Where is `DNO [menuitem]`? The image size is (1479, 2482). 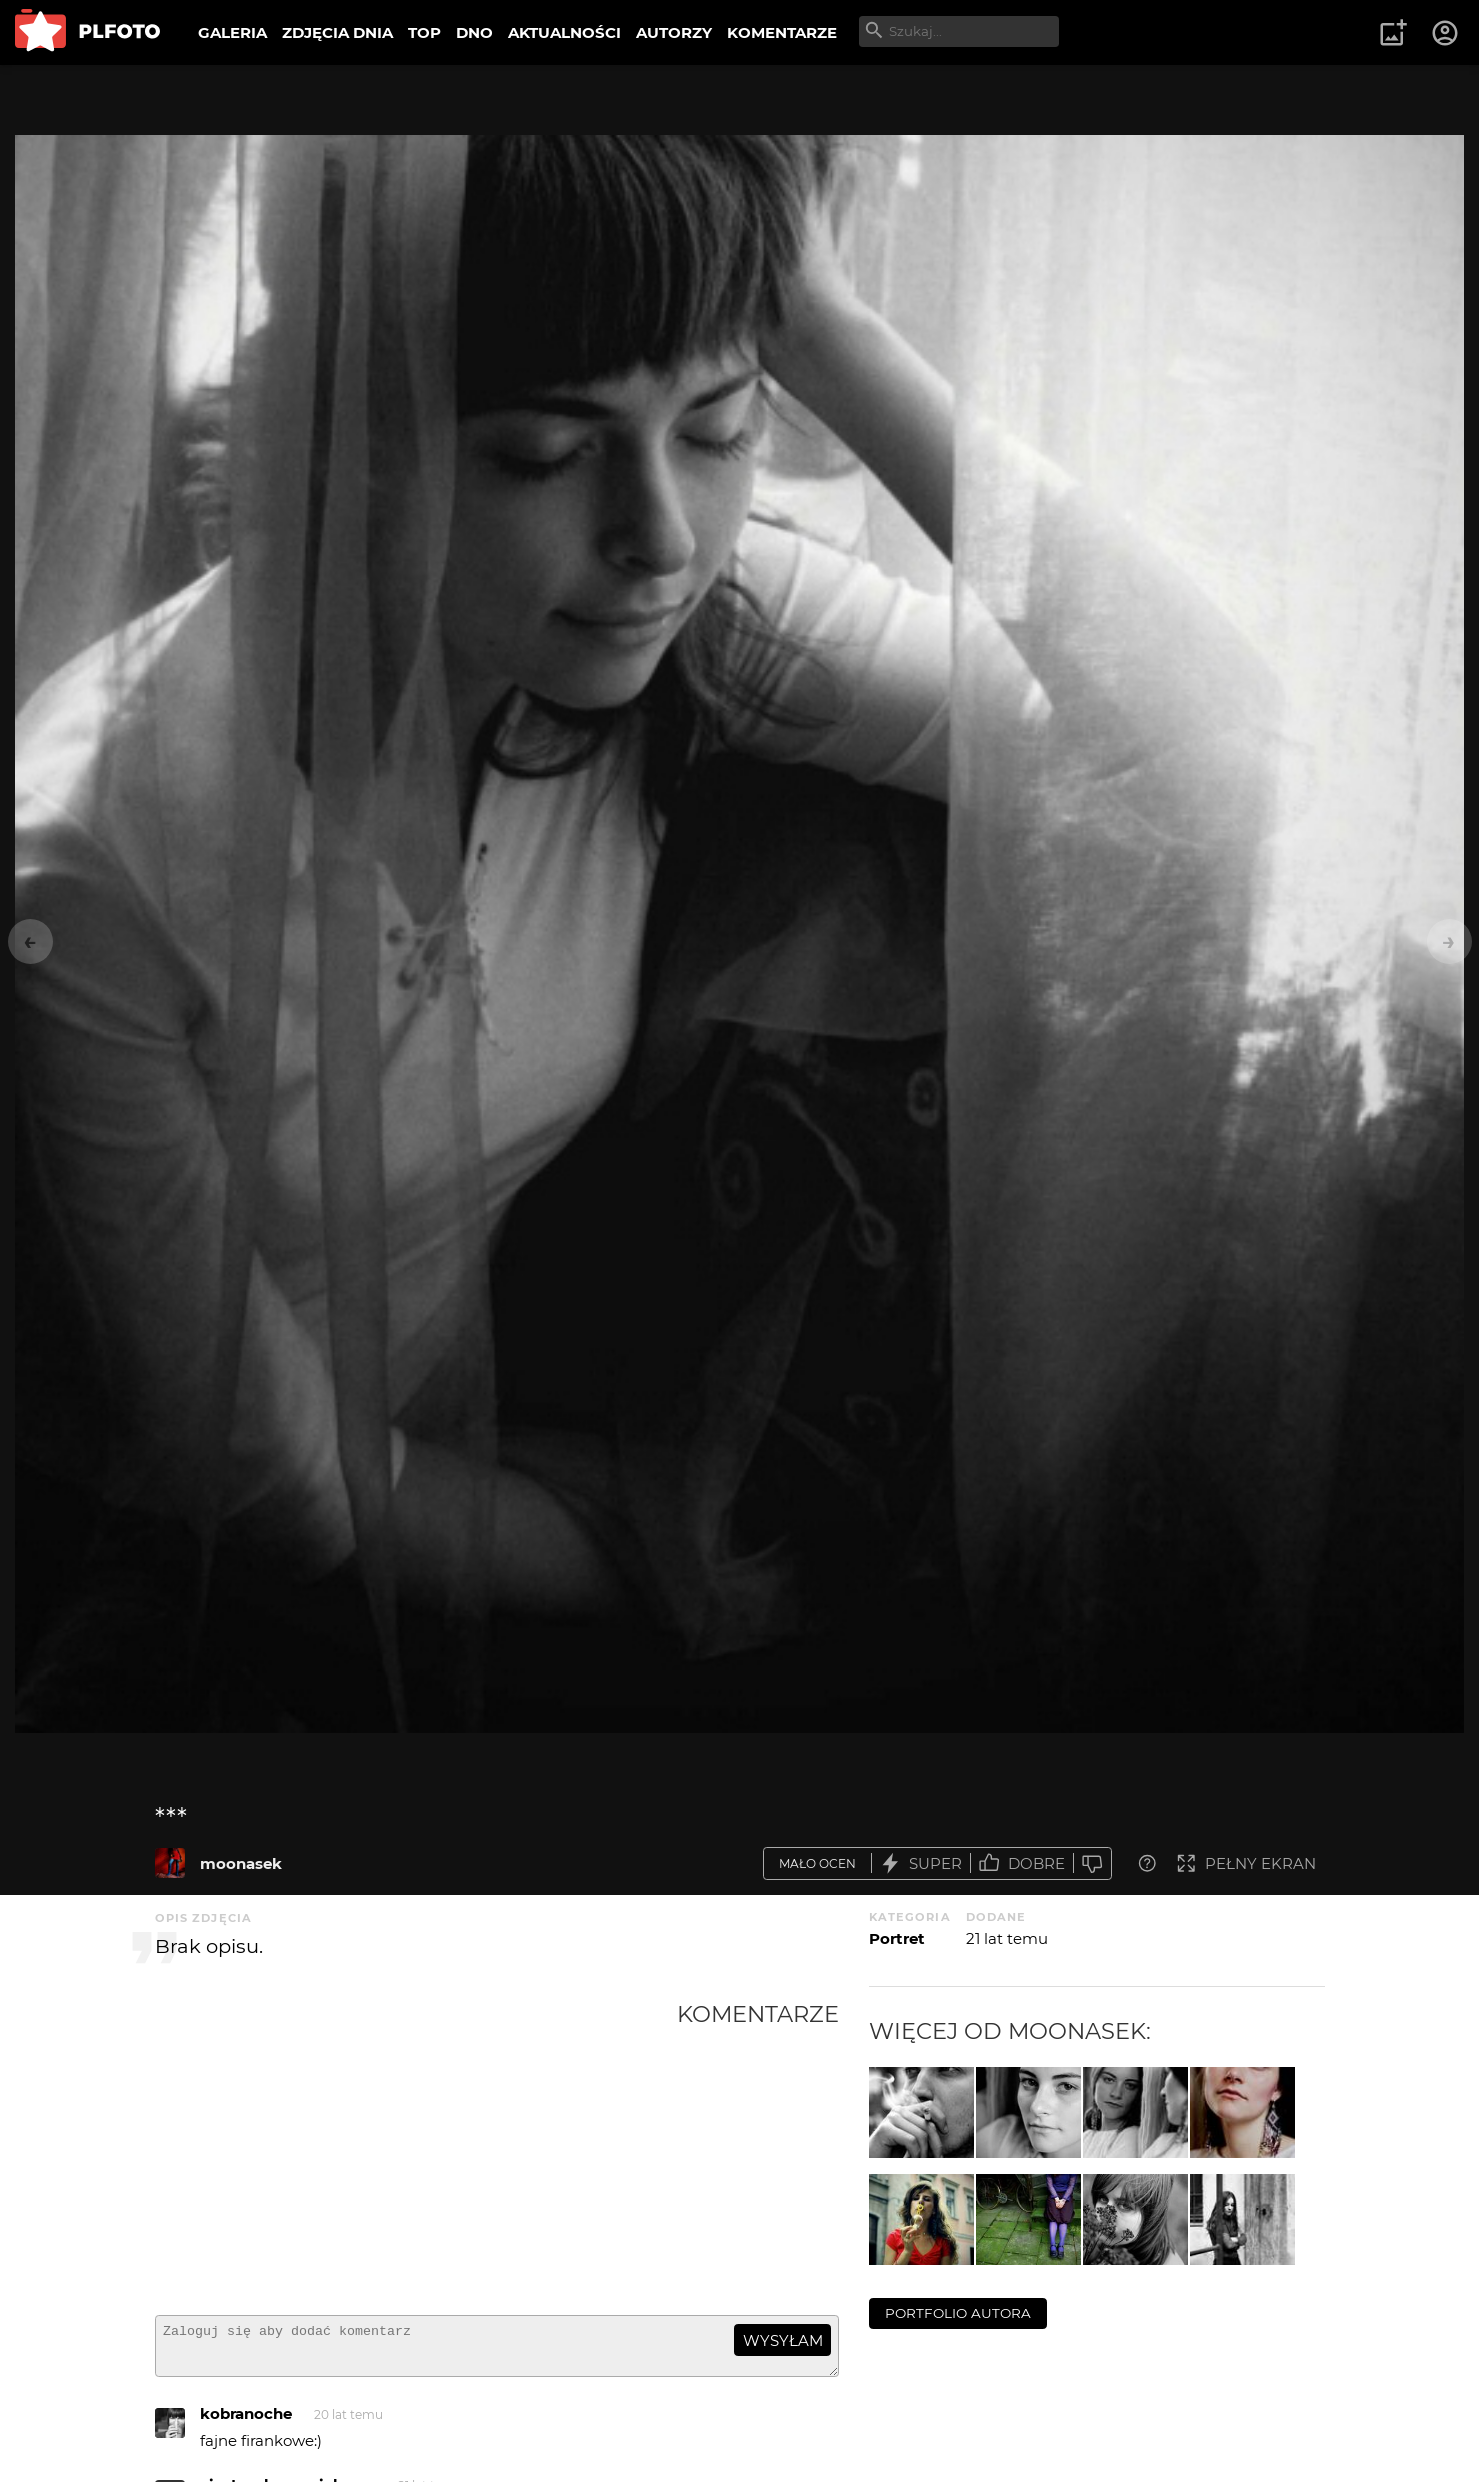 DNO [menuitem] is located at coordinates (474, 32).